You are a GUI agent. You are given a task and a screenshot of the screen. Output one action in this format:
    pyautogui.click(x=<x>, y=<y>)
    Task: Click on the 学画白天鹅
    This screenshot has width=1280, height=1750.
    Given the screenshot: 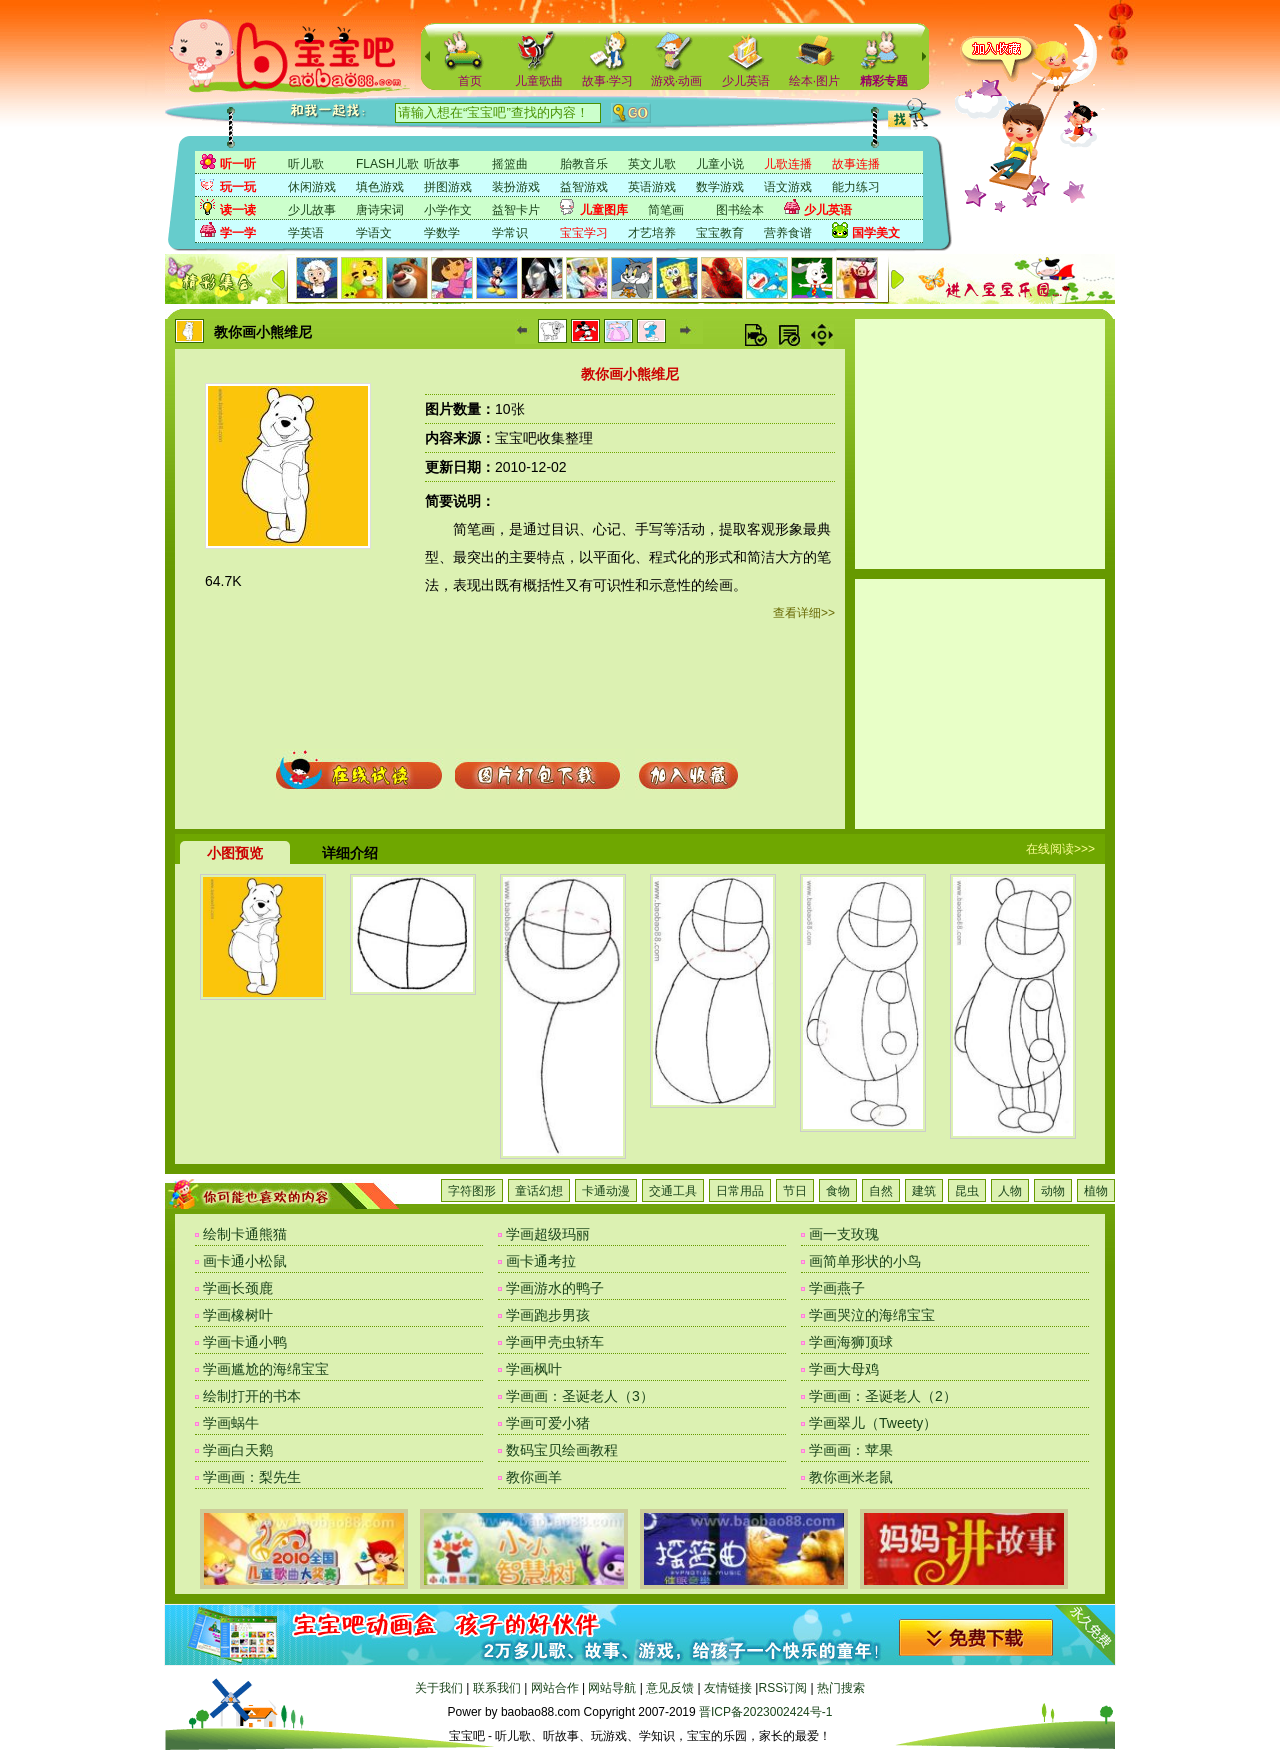 What is the action you would take?
    pyautogui.click(x=238, y=1450)
    